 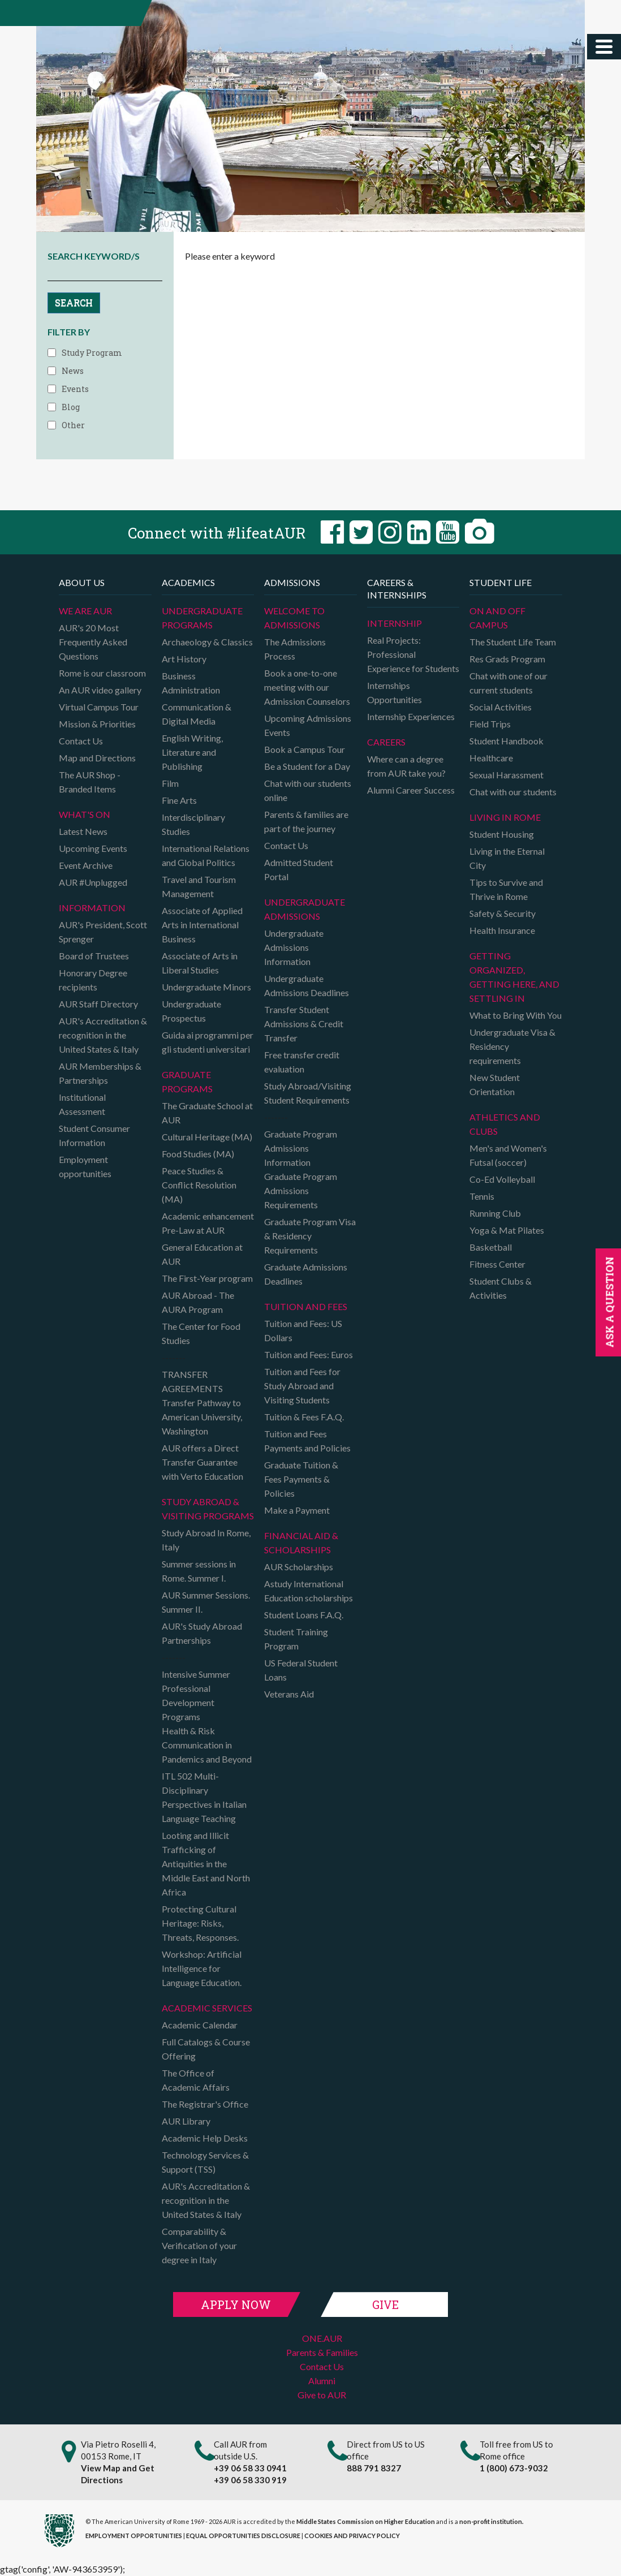 I want to click on AUR offers a Direct Transfer Guarantee with Verto Education, so click(x=202, y=1461).